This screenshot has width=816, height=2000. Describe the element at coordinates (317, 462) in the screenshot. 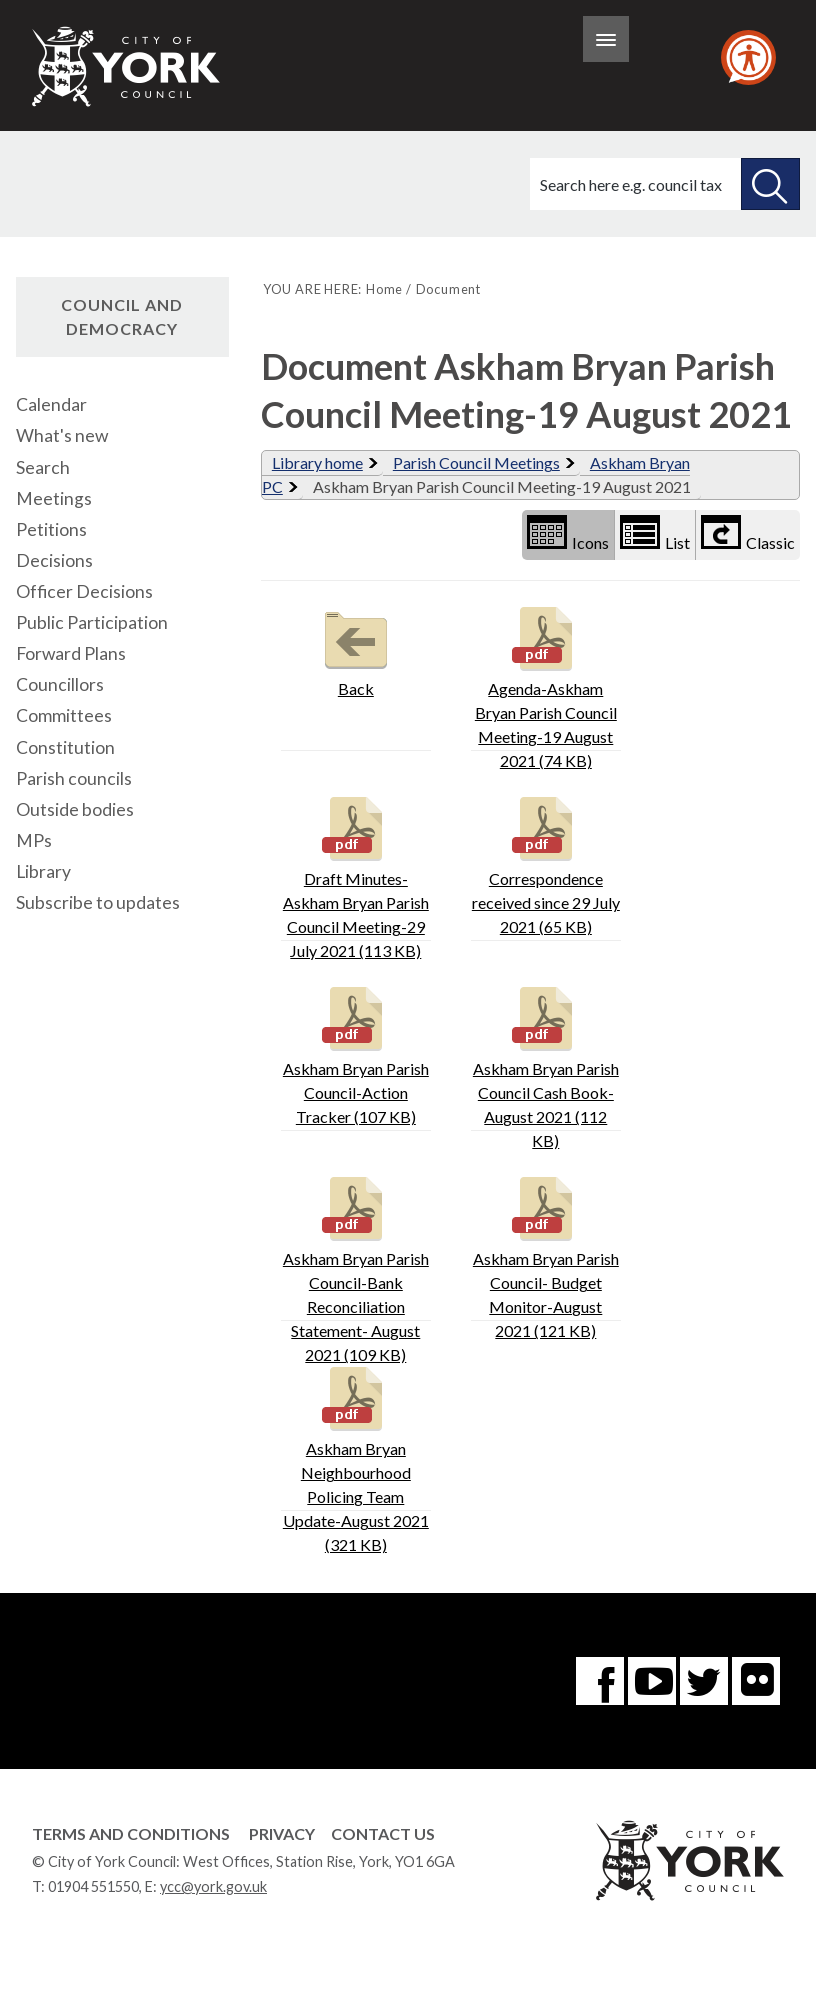

I see `Library home` at that location.